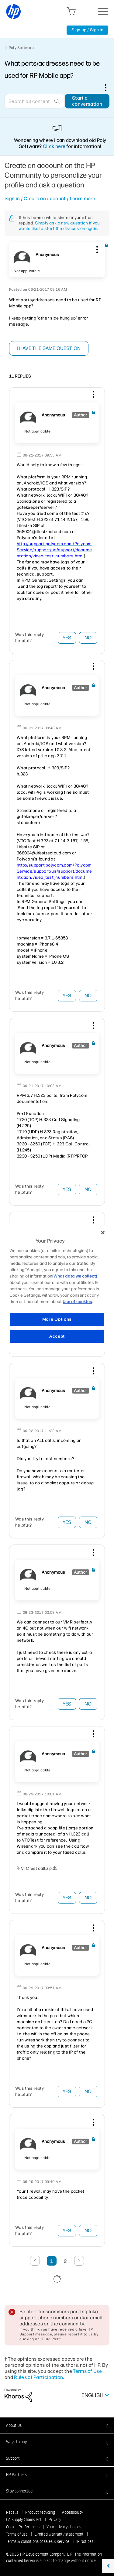  What do you see at coordinates (87, 2371) in the screenshot?
I see `Terms of Use` at bounding box center [87, 2371].